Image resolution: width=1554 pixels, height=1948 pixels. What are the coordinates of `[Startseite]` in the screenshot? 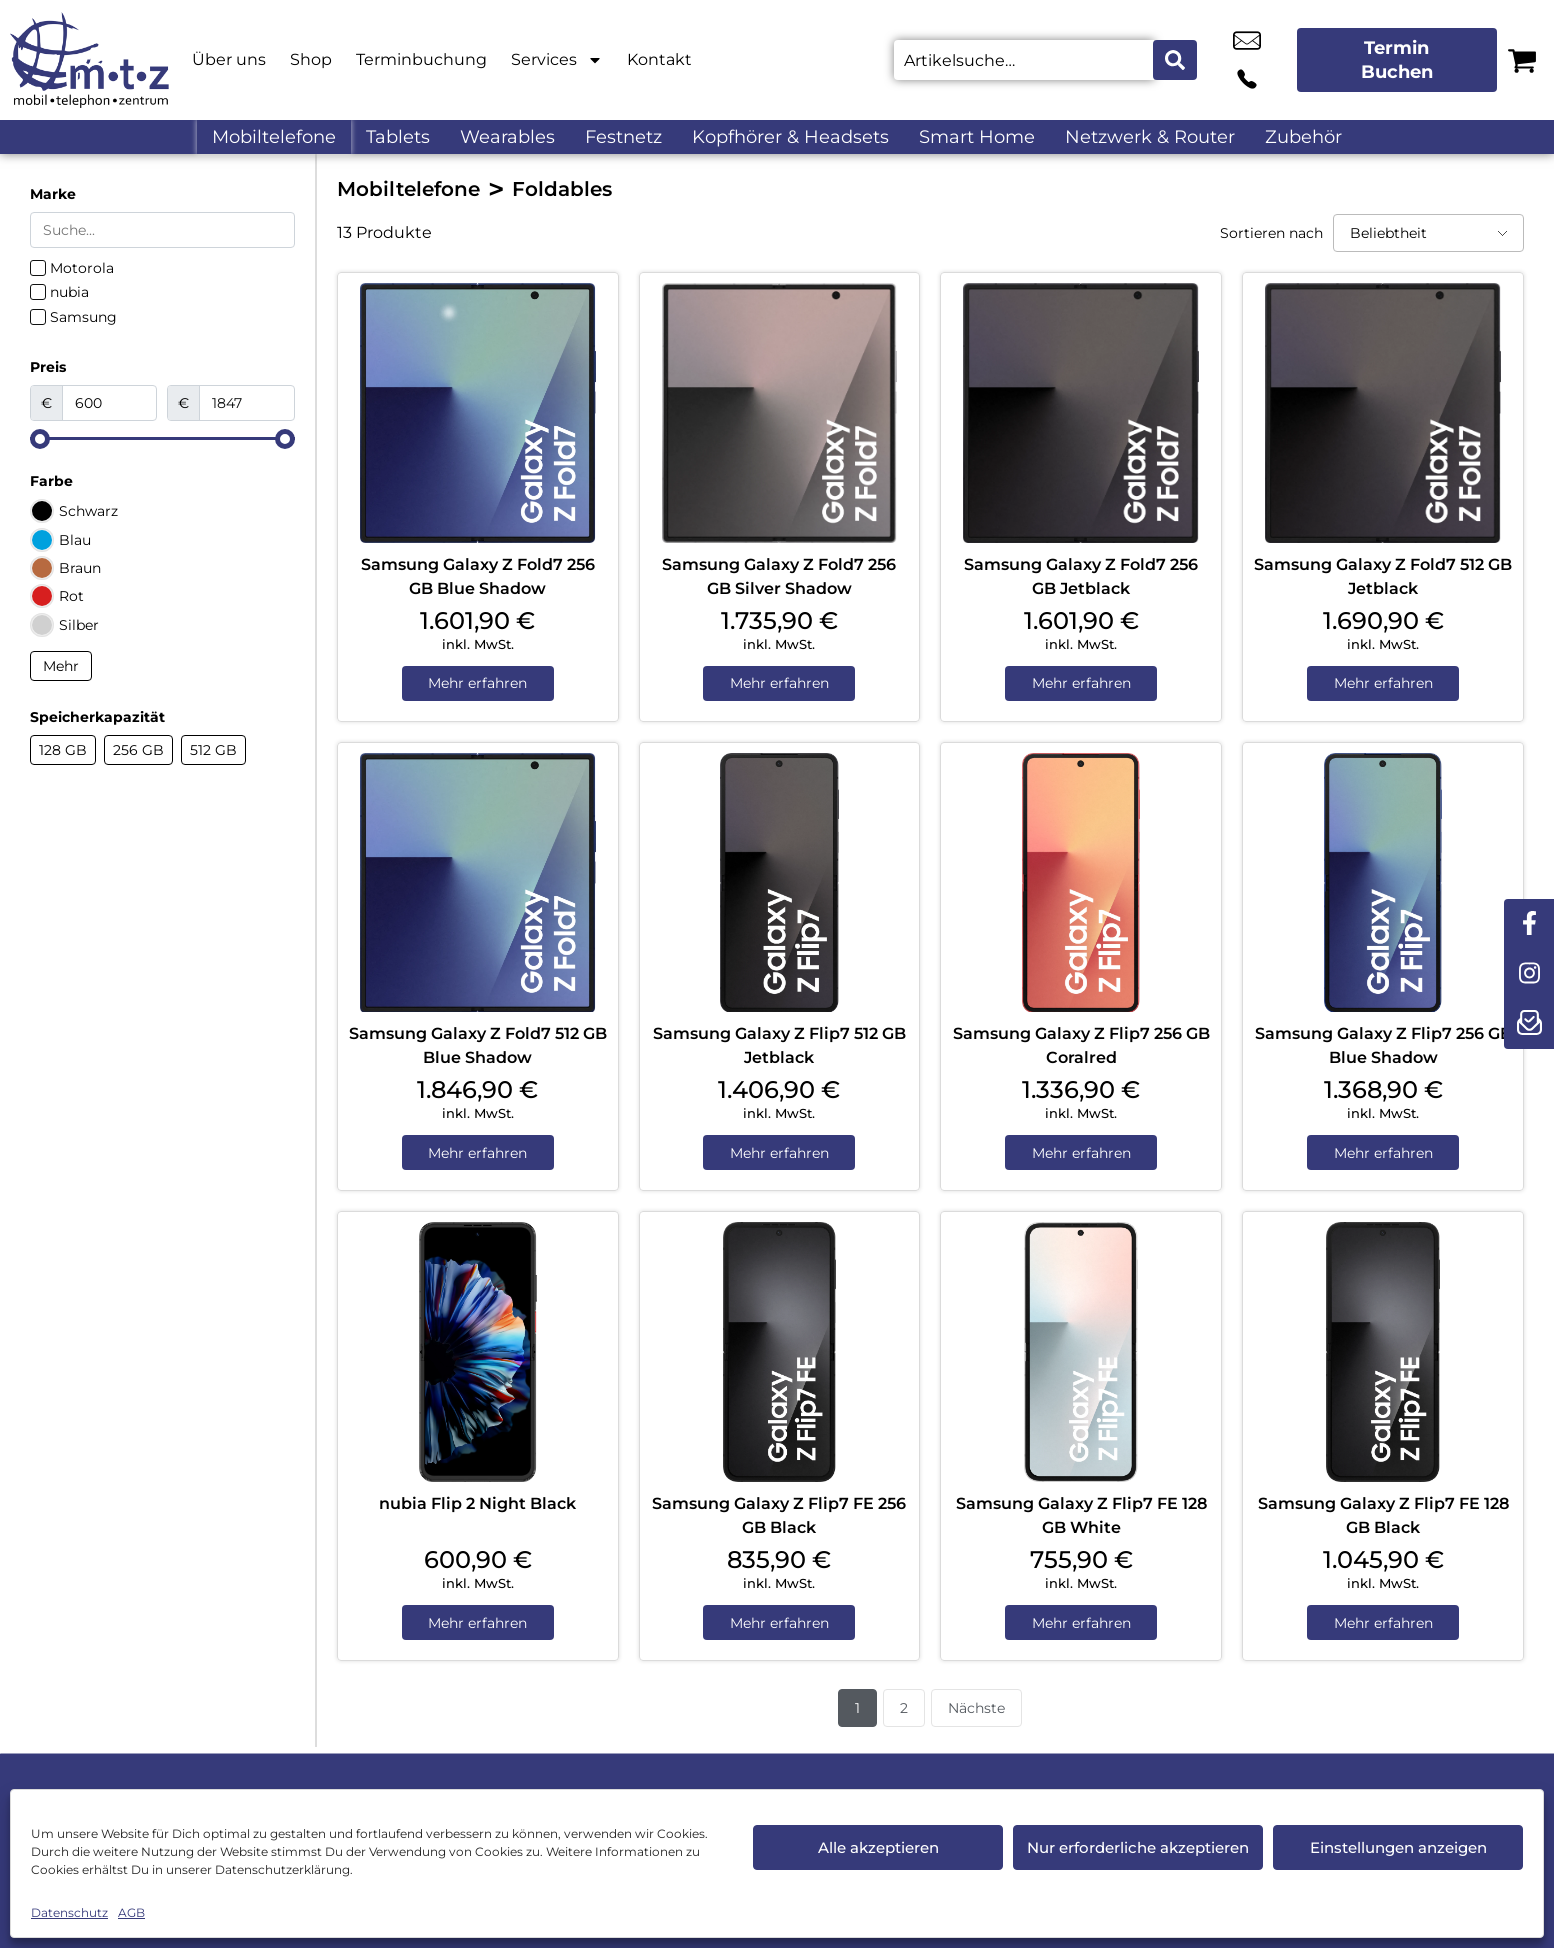 It's located at (90, 60).